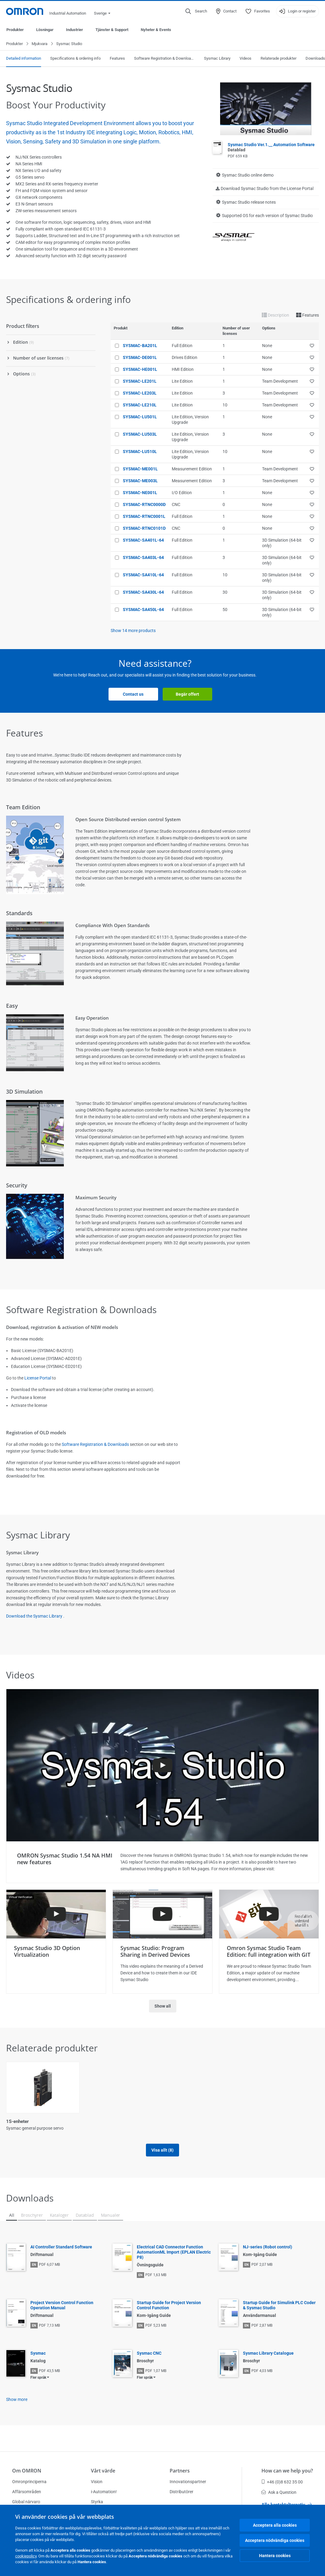 Image resolution: width=325 pixels, height=2576 pixels. I want to click on FH Vision System, so click(104, 2121).